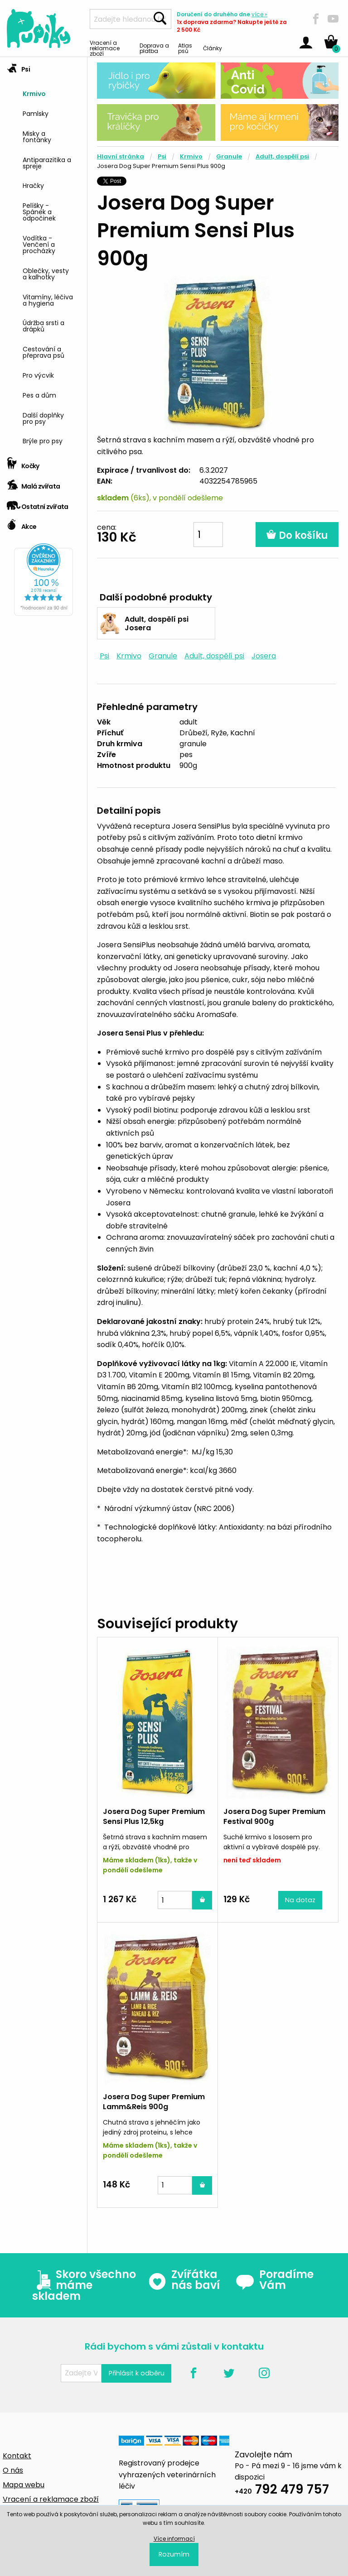 This screenshot has width=348, height=2576. What do you see at coordinates (51, 92) in the screenshot?
I see `[menuitem]` at bounding box center [51, 92].